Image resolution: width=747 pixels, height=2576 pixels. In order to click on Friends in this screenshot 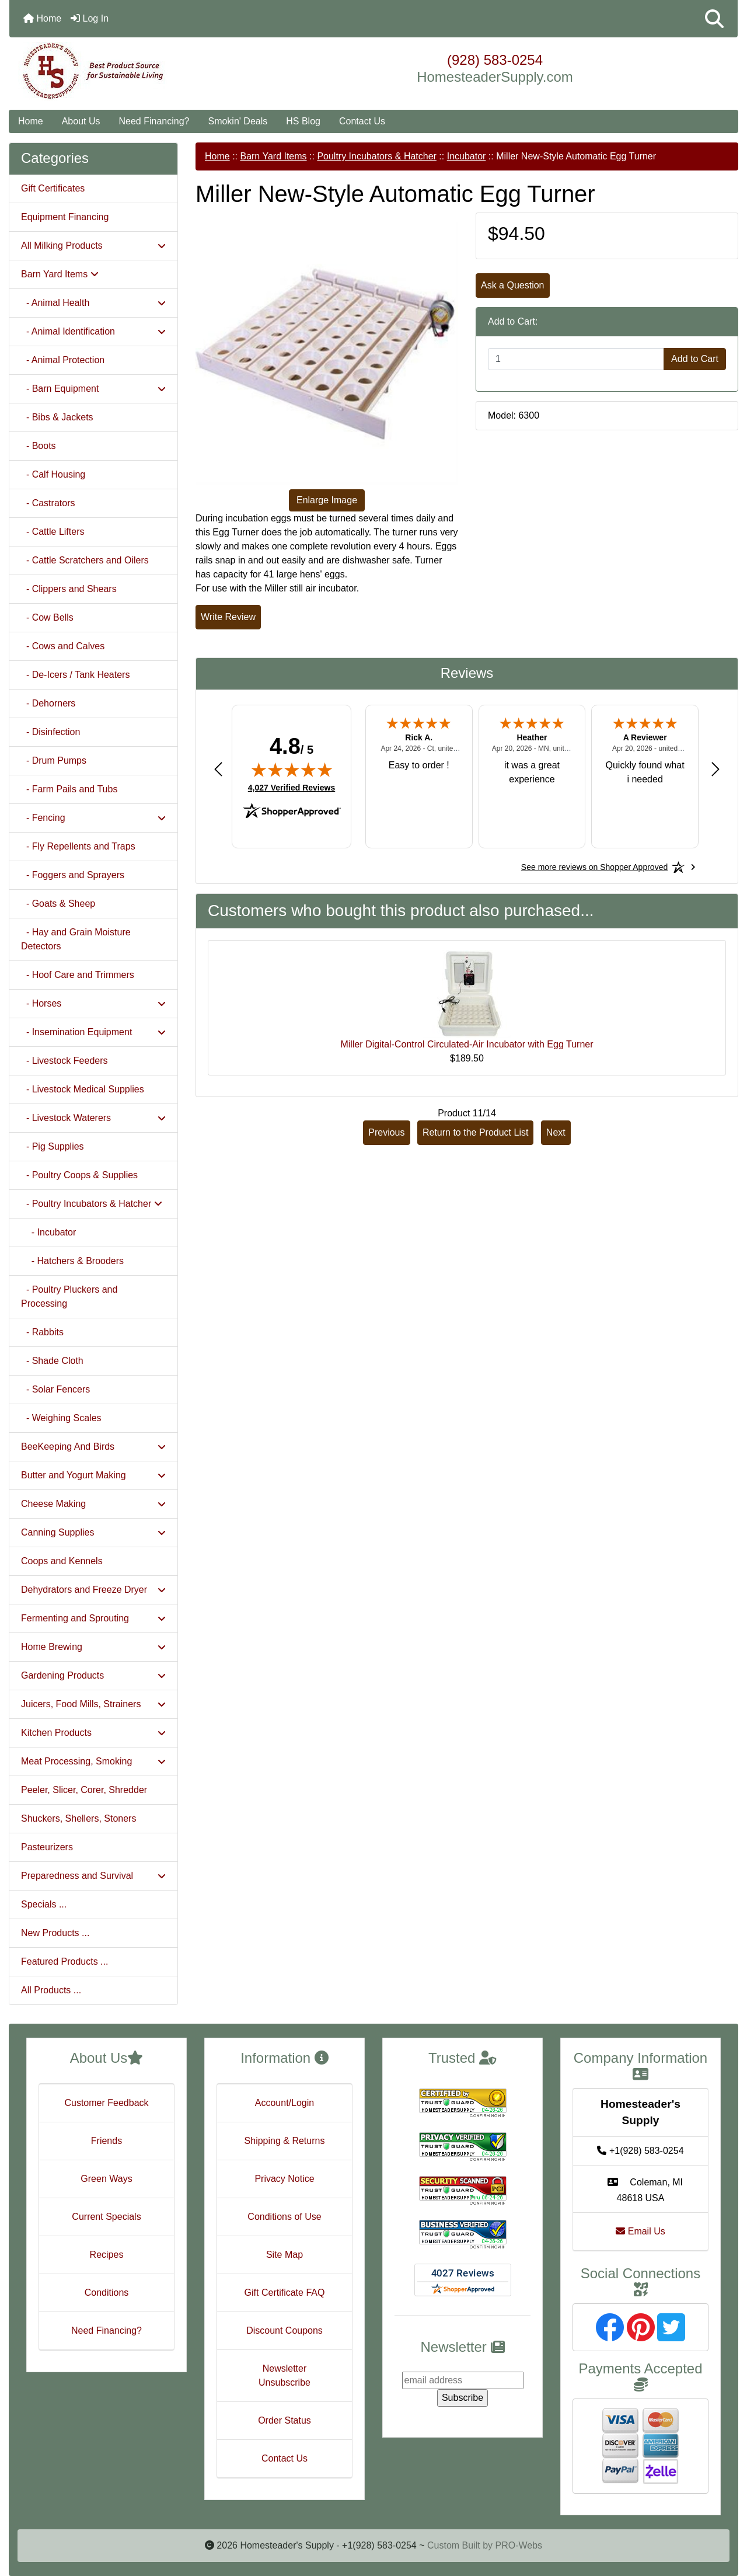, I will do `click(106, 2141)`.